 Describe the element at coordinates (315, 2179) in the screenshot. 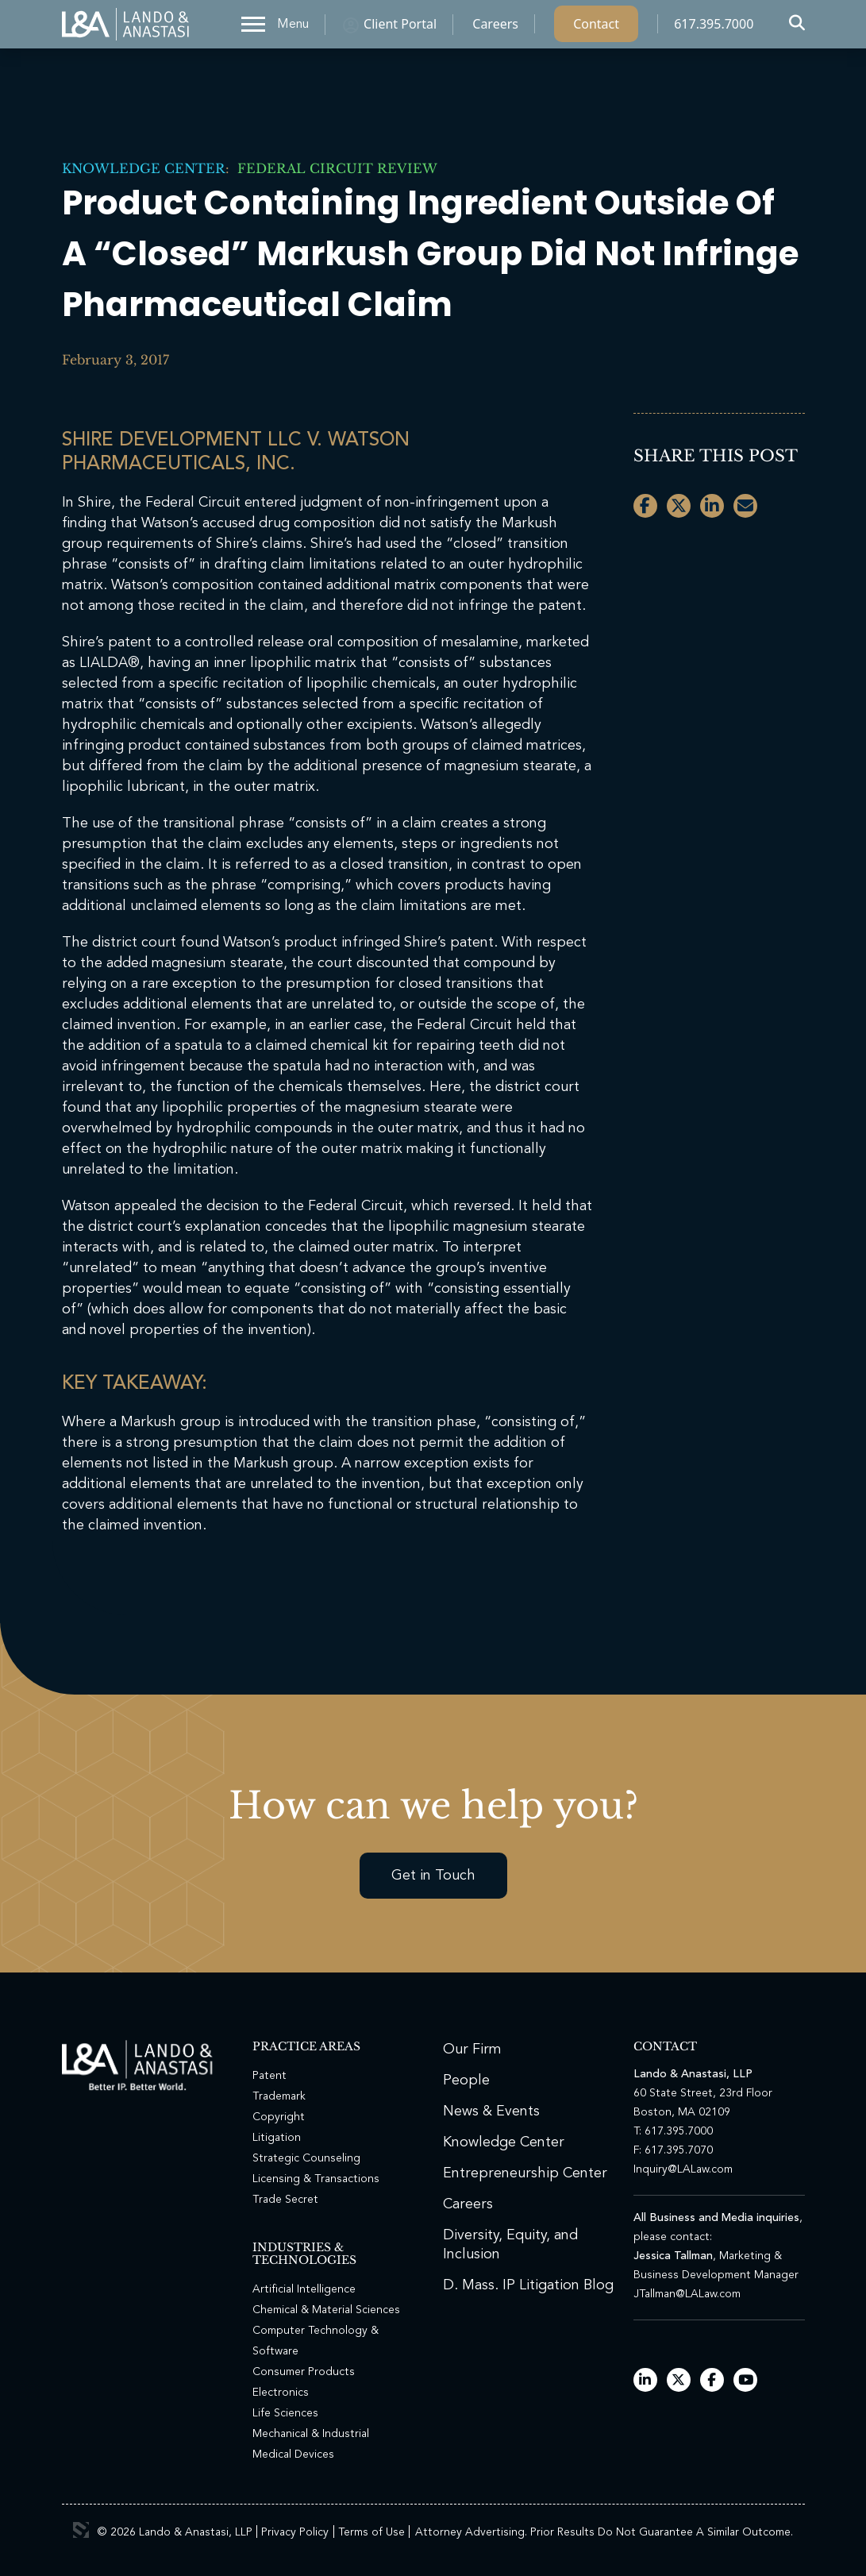

I see `Licensing & Transactions` at that location.